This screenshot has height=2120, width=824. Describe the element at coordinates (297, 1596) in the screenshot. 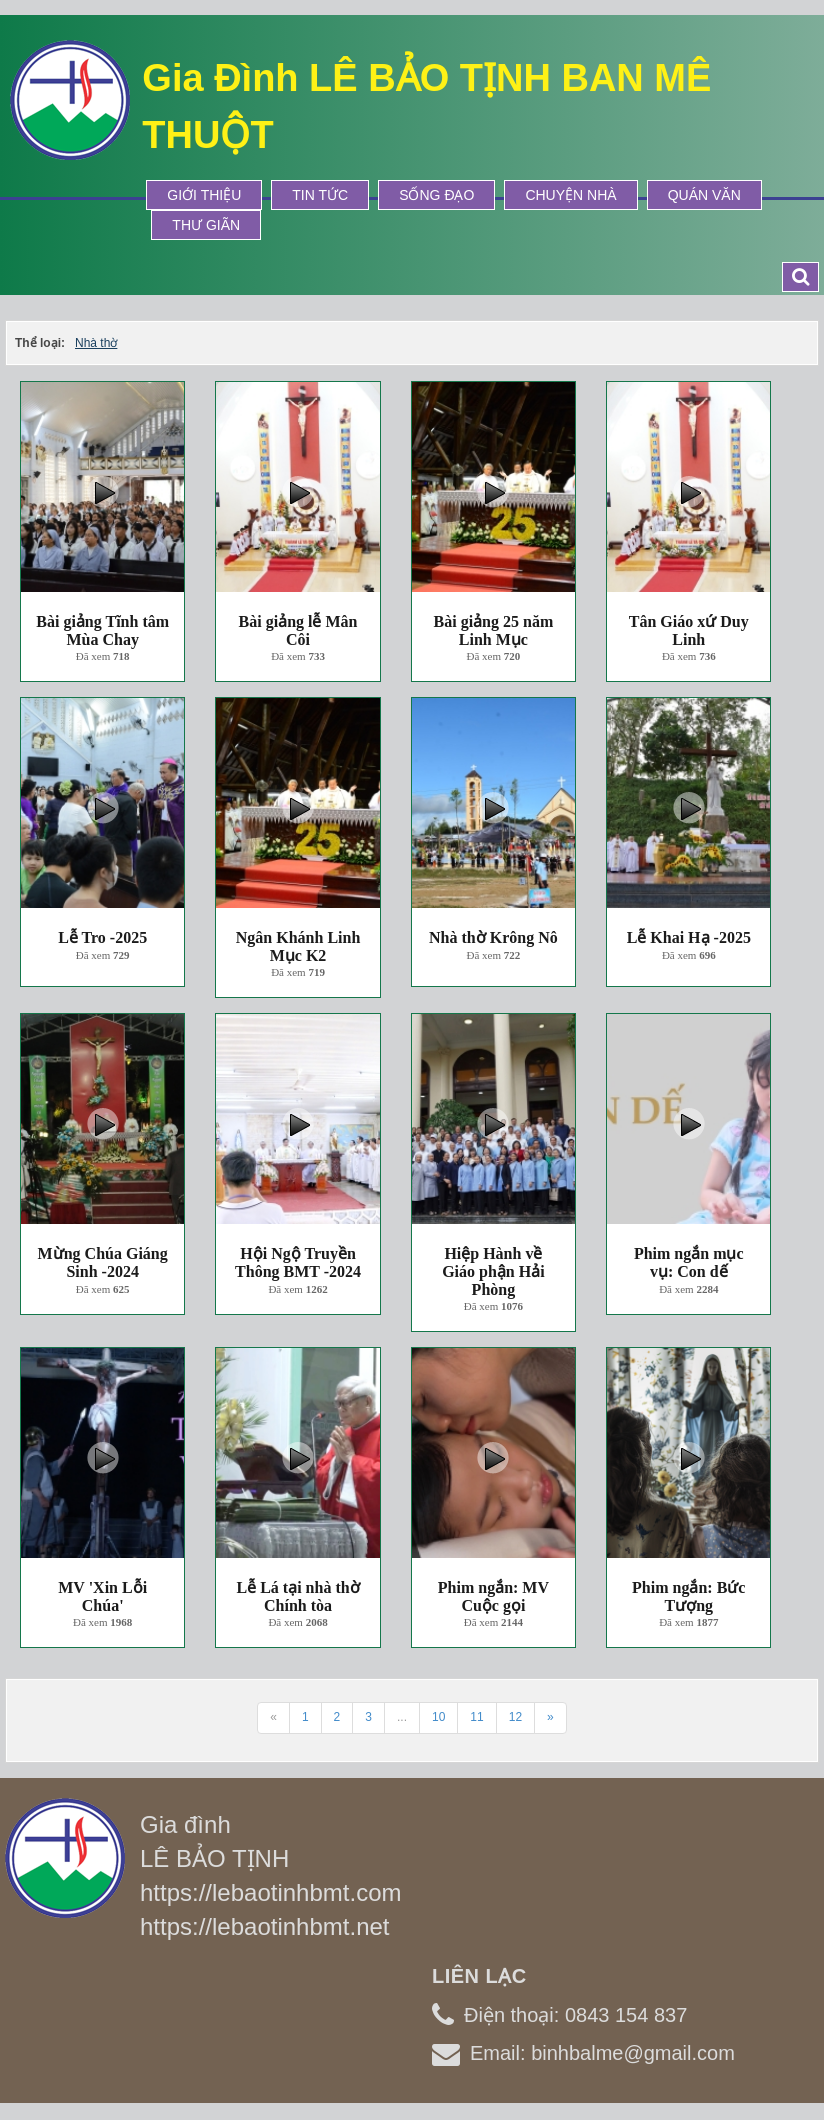

I see `Lễ Lá tại nhà thờ Chính tòa` at that location.